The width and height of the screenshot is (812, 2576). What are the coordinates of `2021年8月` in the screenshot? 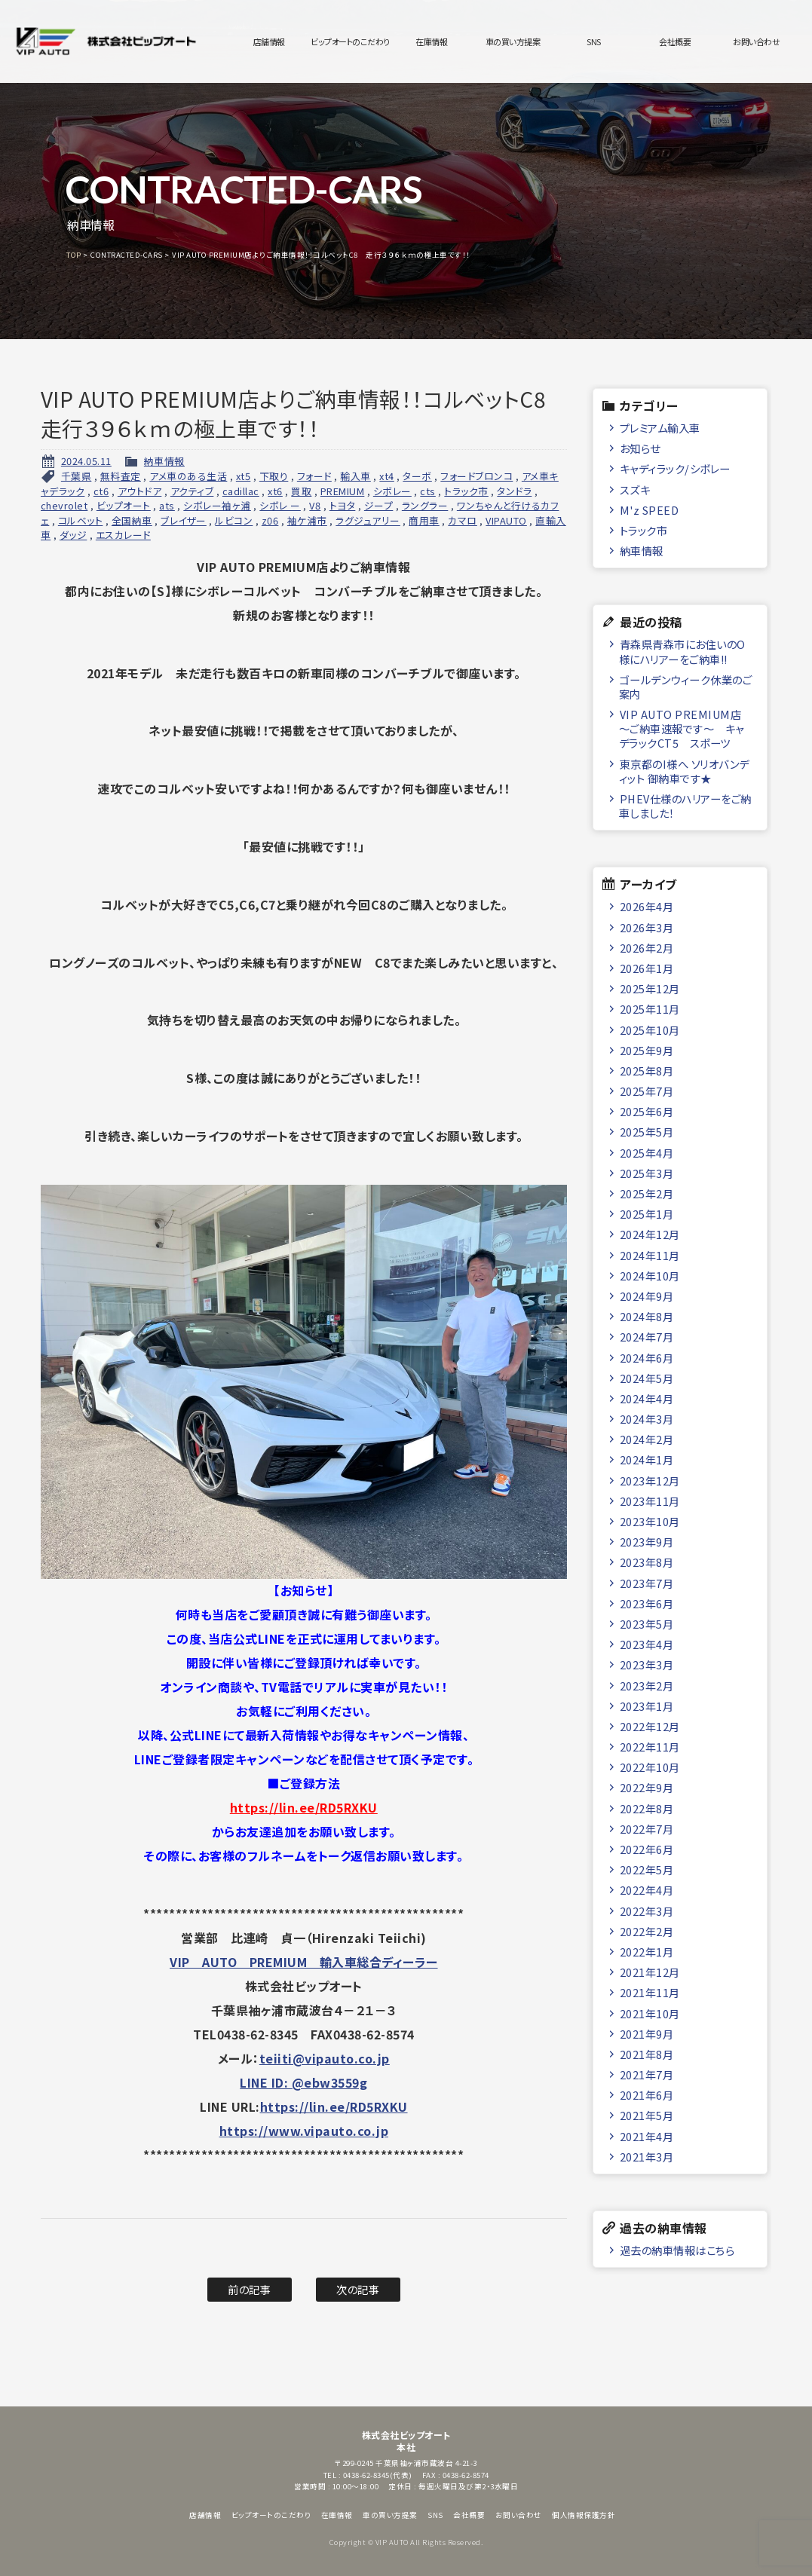 It's located at (647, 2054).